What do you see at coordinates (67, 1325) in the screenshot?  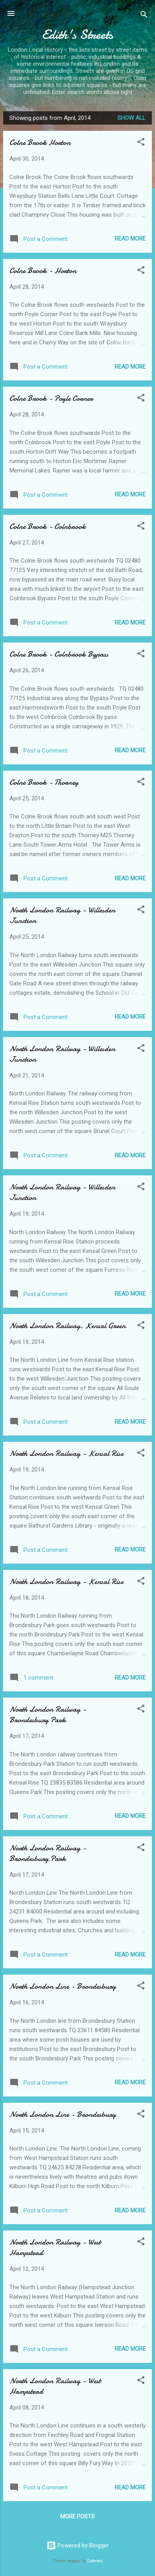 I see `North London Railway. Kensal Green` at bounding box center [67, 1325].